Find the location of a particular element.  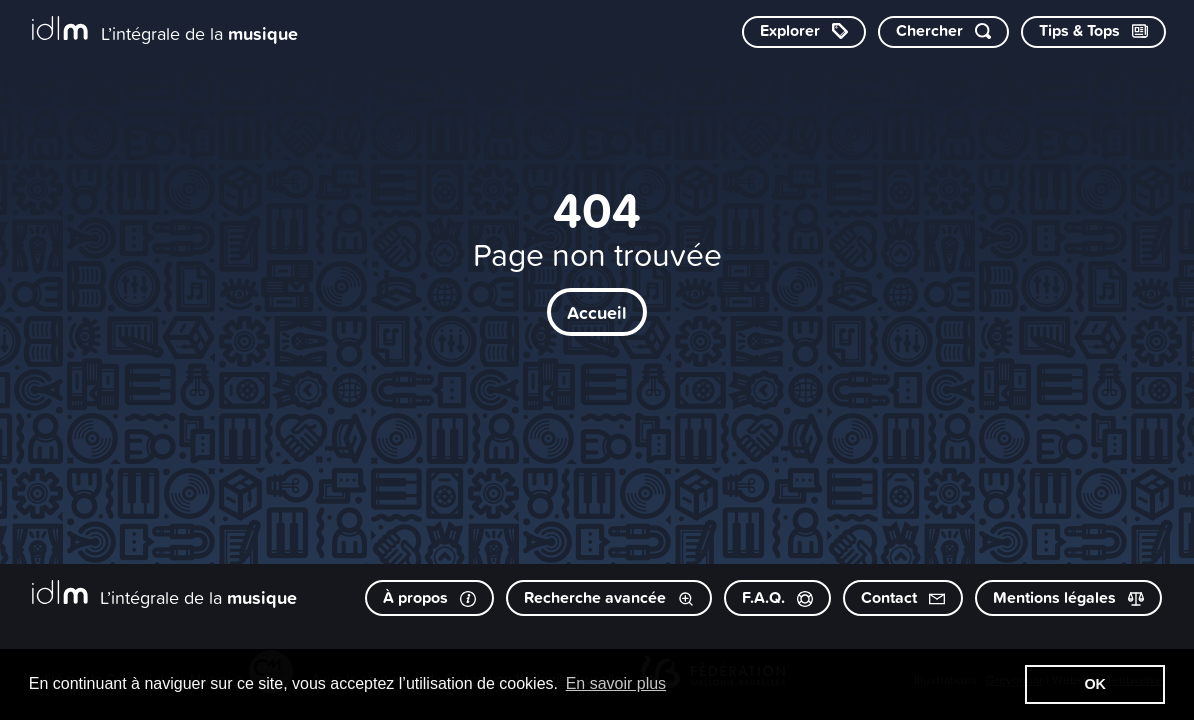

[Explorer les catégories] is located at coordinates (804, 32).